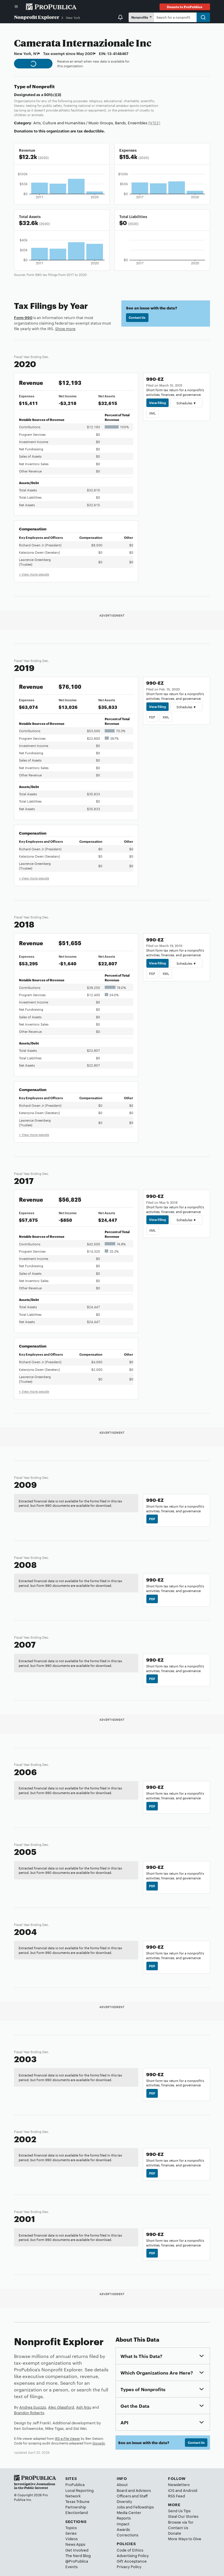 Image resolution: width=224 pixels, height=2576 pixels. I want to click on Reports, so click(124, 2517).